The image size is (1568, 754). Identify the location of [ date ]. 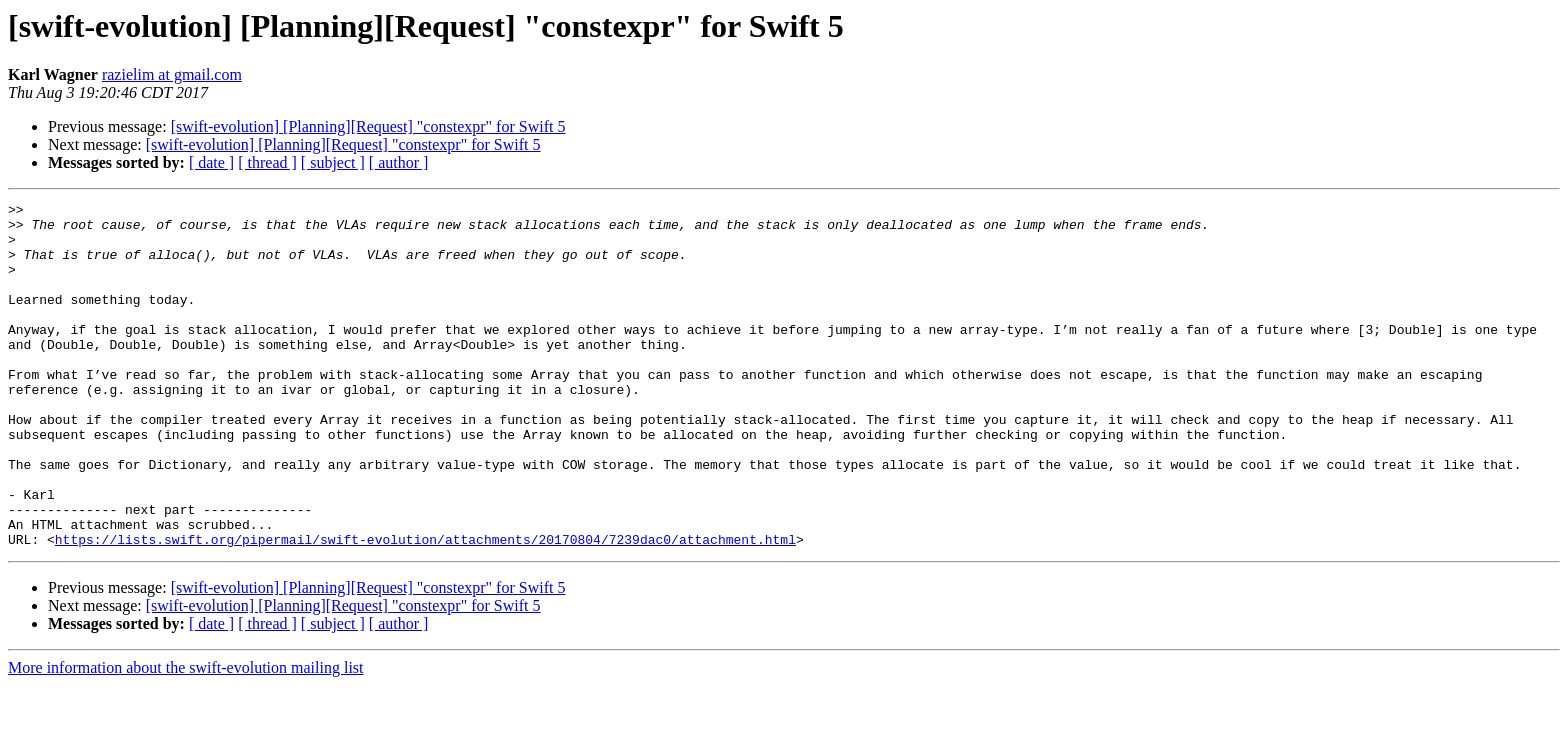
(211, 162).